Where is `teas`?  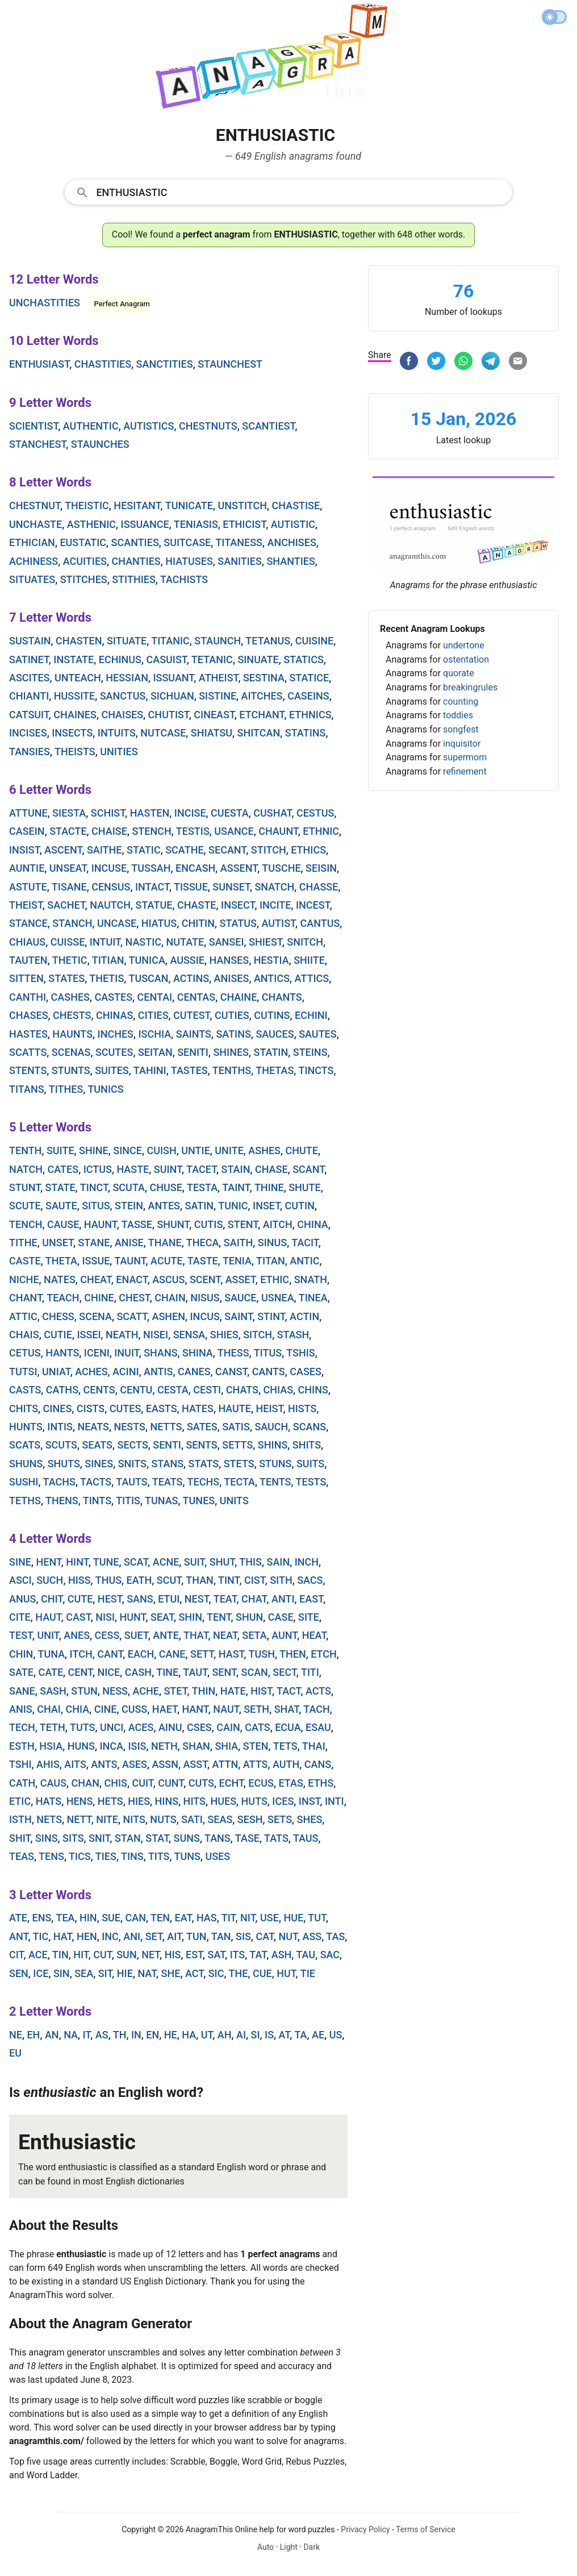
teas is located at coordinates (21, 1856).